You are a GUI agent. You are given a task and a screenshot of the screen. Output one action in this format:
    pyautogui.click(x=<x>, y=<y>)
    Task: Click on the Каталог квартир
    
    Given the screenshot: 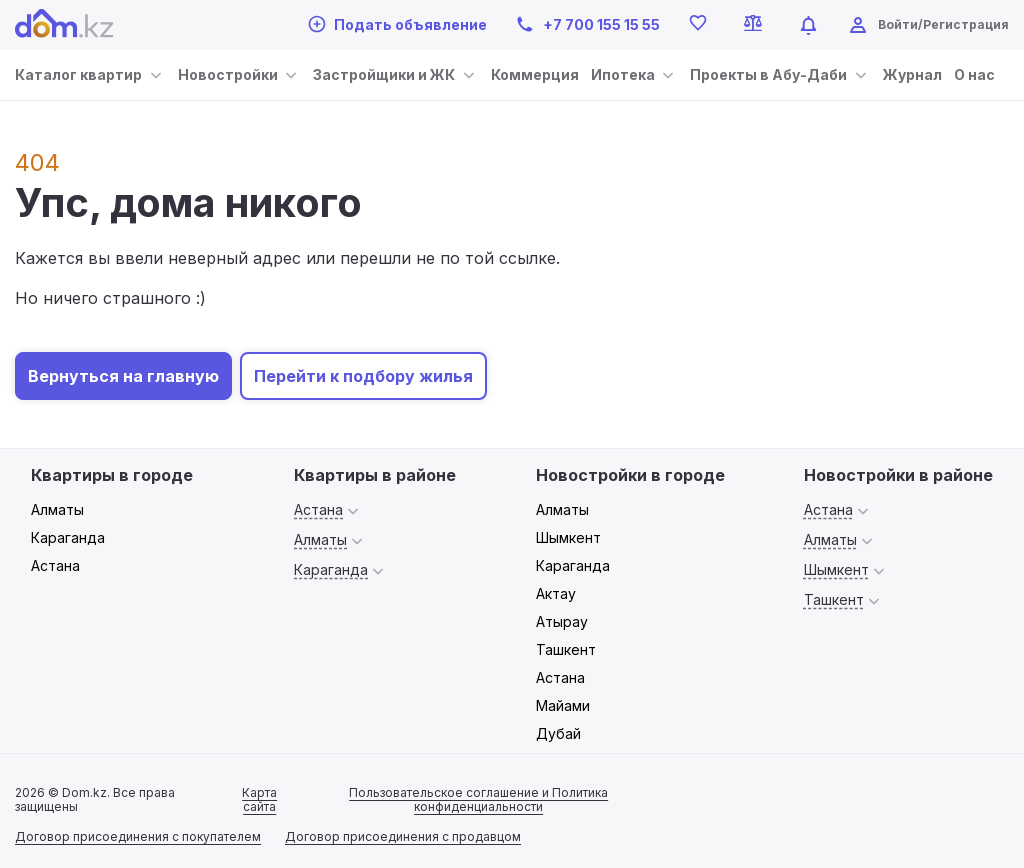 What is the action you would take?
    pyautogui.click(x=78, y=74)
    